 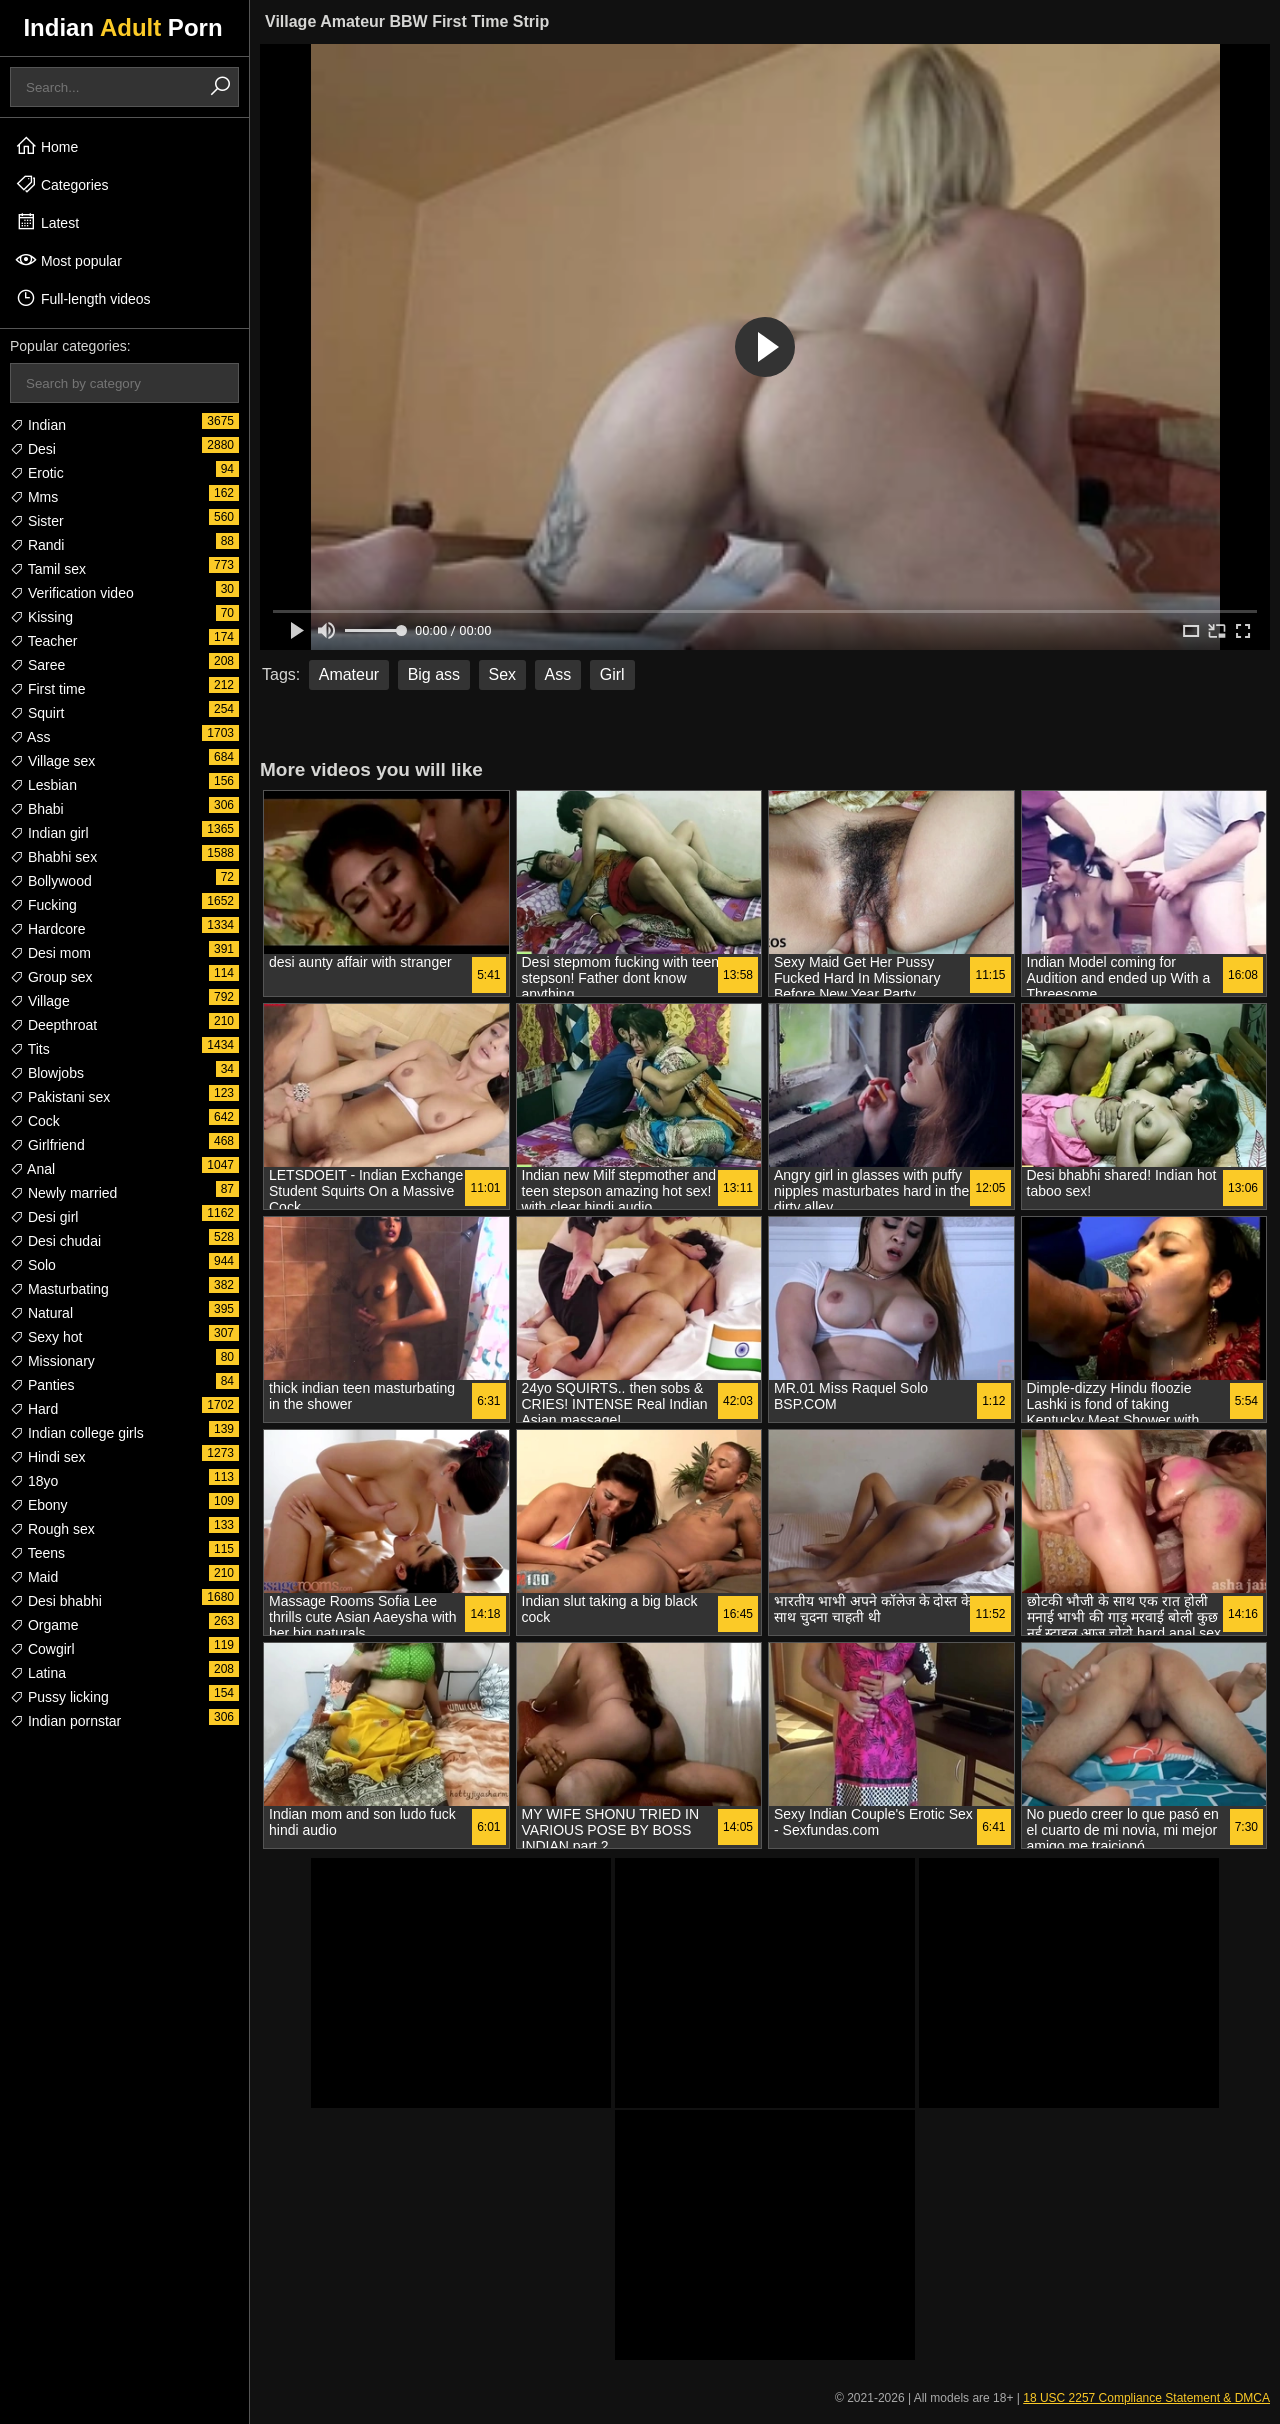 I want to click on Pussy licking, so click(x=59, y=1697).